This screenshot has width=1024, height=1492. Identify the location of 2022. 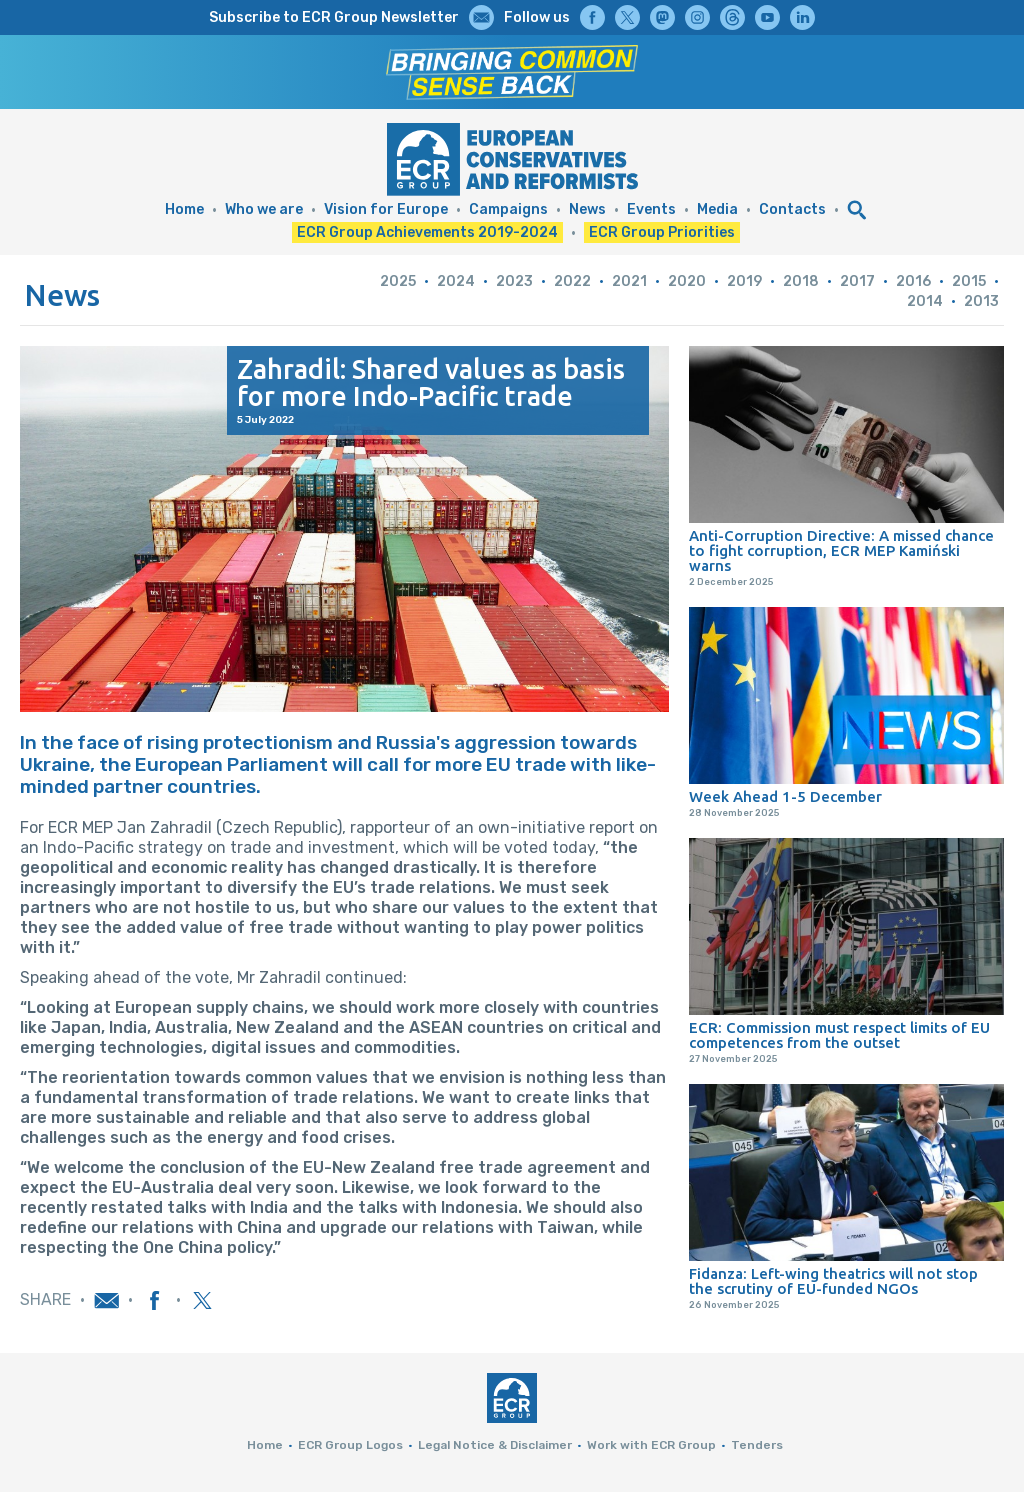
(572, 281).